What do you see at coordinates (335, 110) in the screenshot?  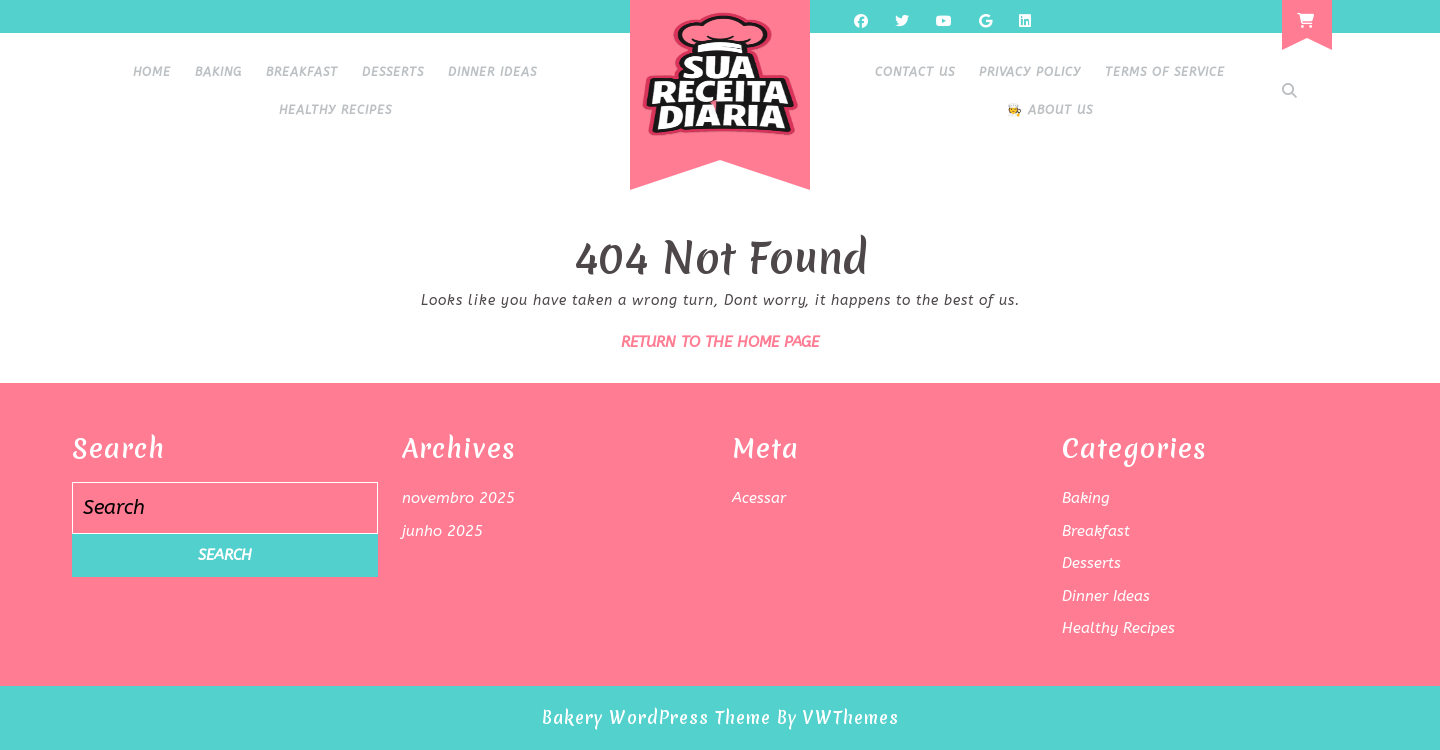 I see `Healthy Recipes` at bounding box center [335, 110].